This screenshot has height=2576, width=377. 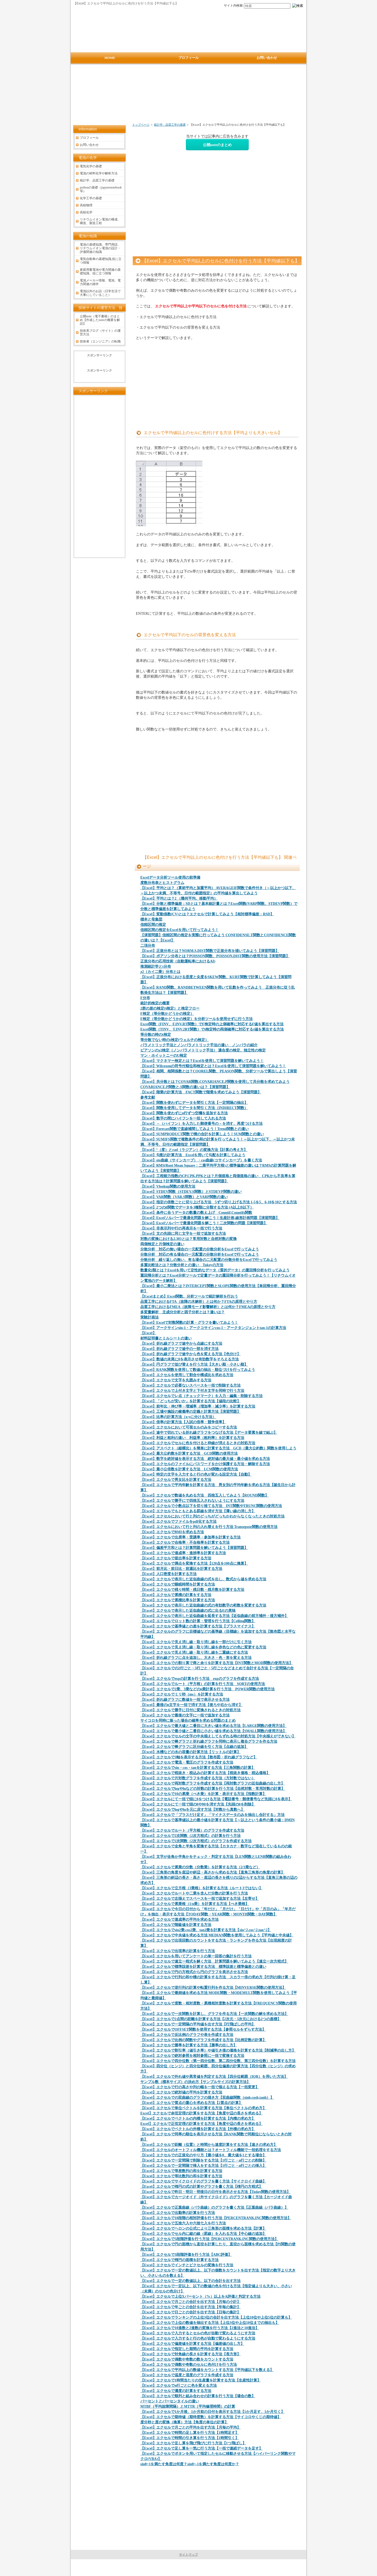 I want to click on 【Excel】エクセルで入力すると行の色が自動で変わるようにする方法, so click(x=197, y=2338).